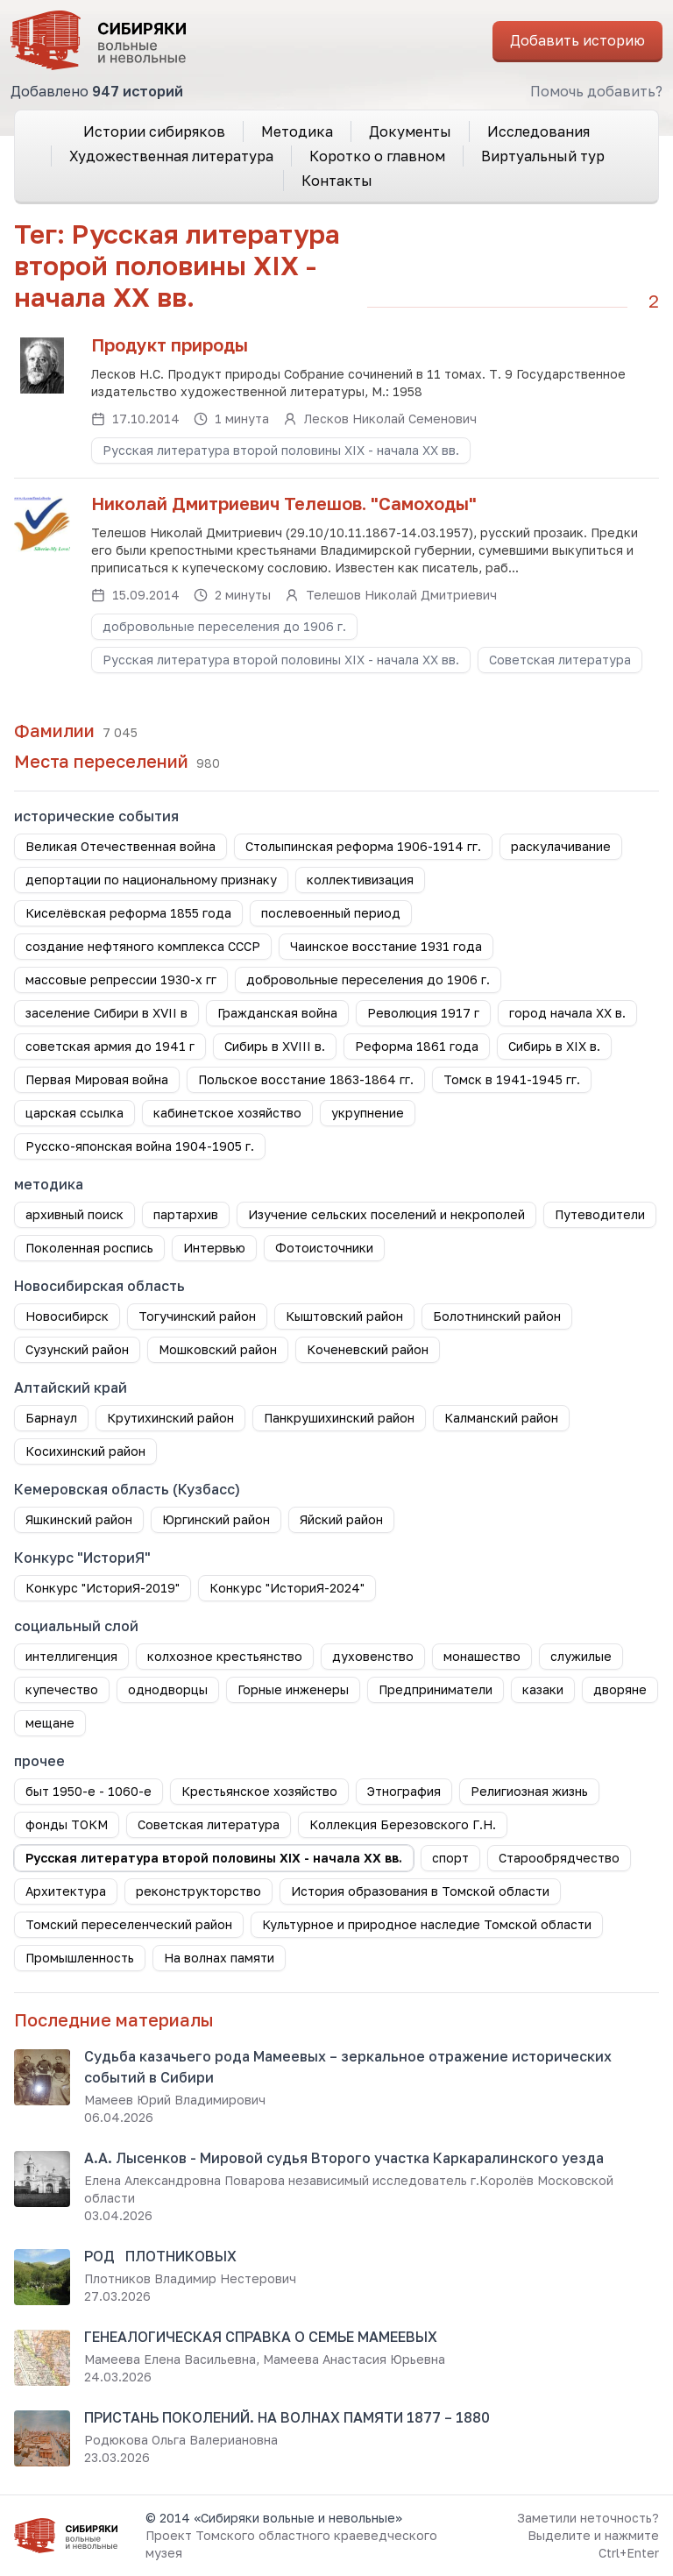 This screenshot has width=673, height=2576. What do you see at coordinates (110, 1046) in the screenshot?
I see `советская армия до 1941 г` at bounding box center [110, 1046].